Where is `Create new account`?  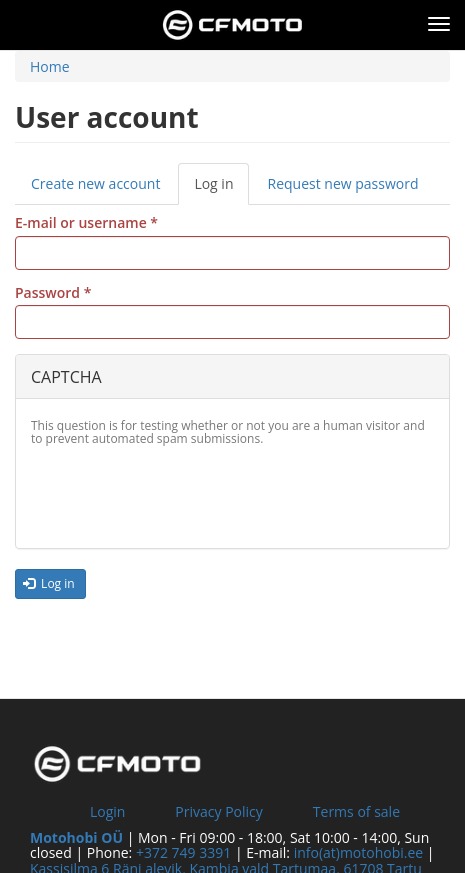
Create new account is located at coordinates (95, 183).